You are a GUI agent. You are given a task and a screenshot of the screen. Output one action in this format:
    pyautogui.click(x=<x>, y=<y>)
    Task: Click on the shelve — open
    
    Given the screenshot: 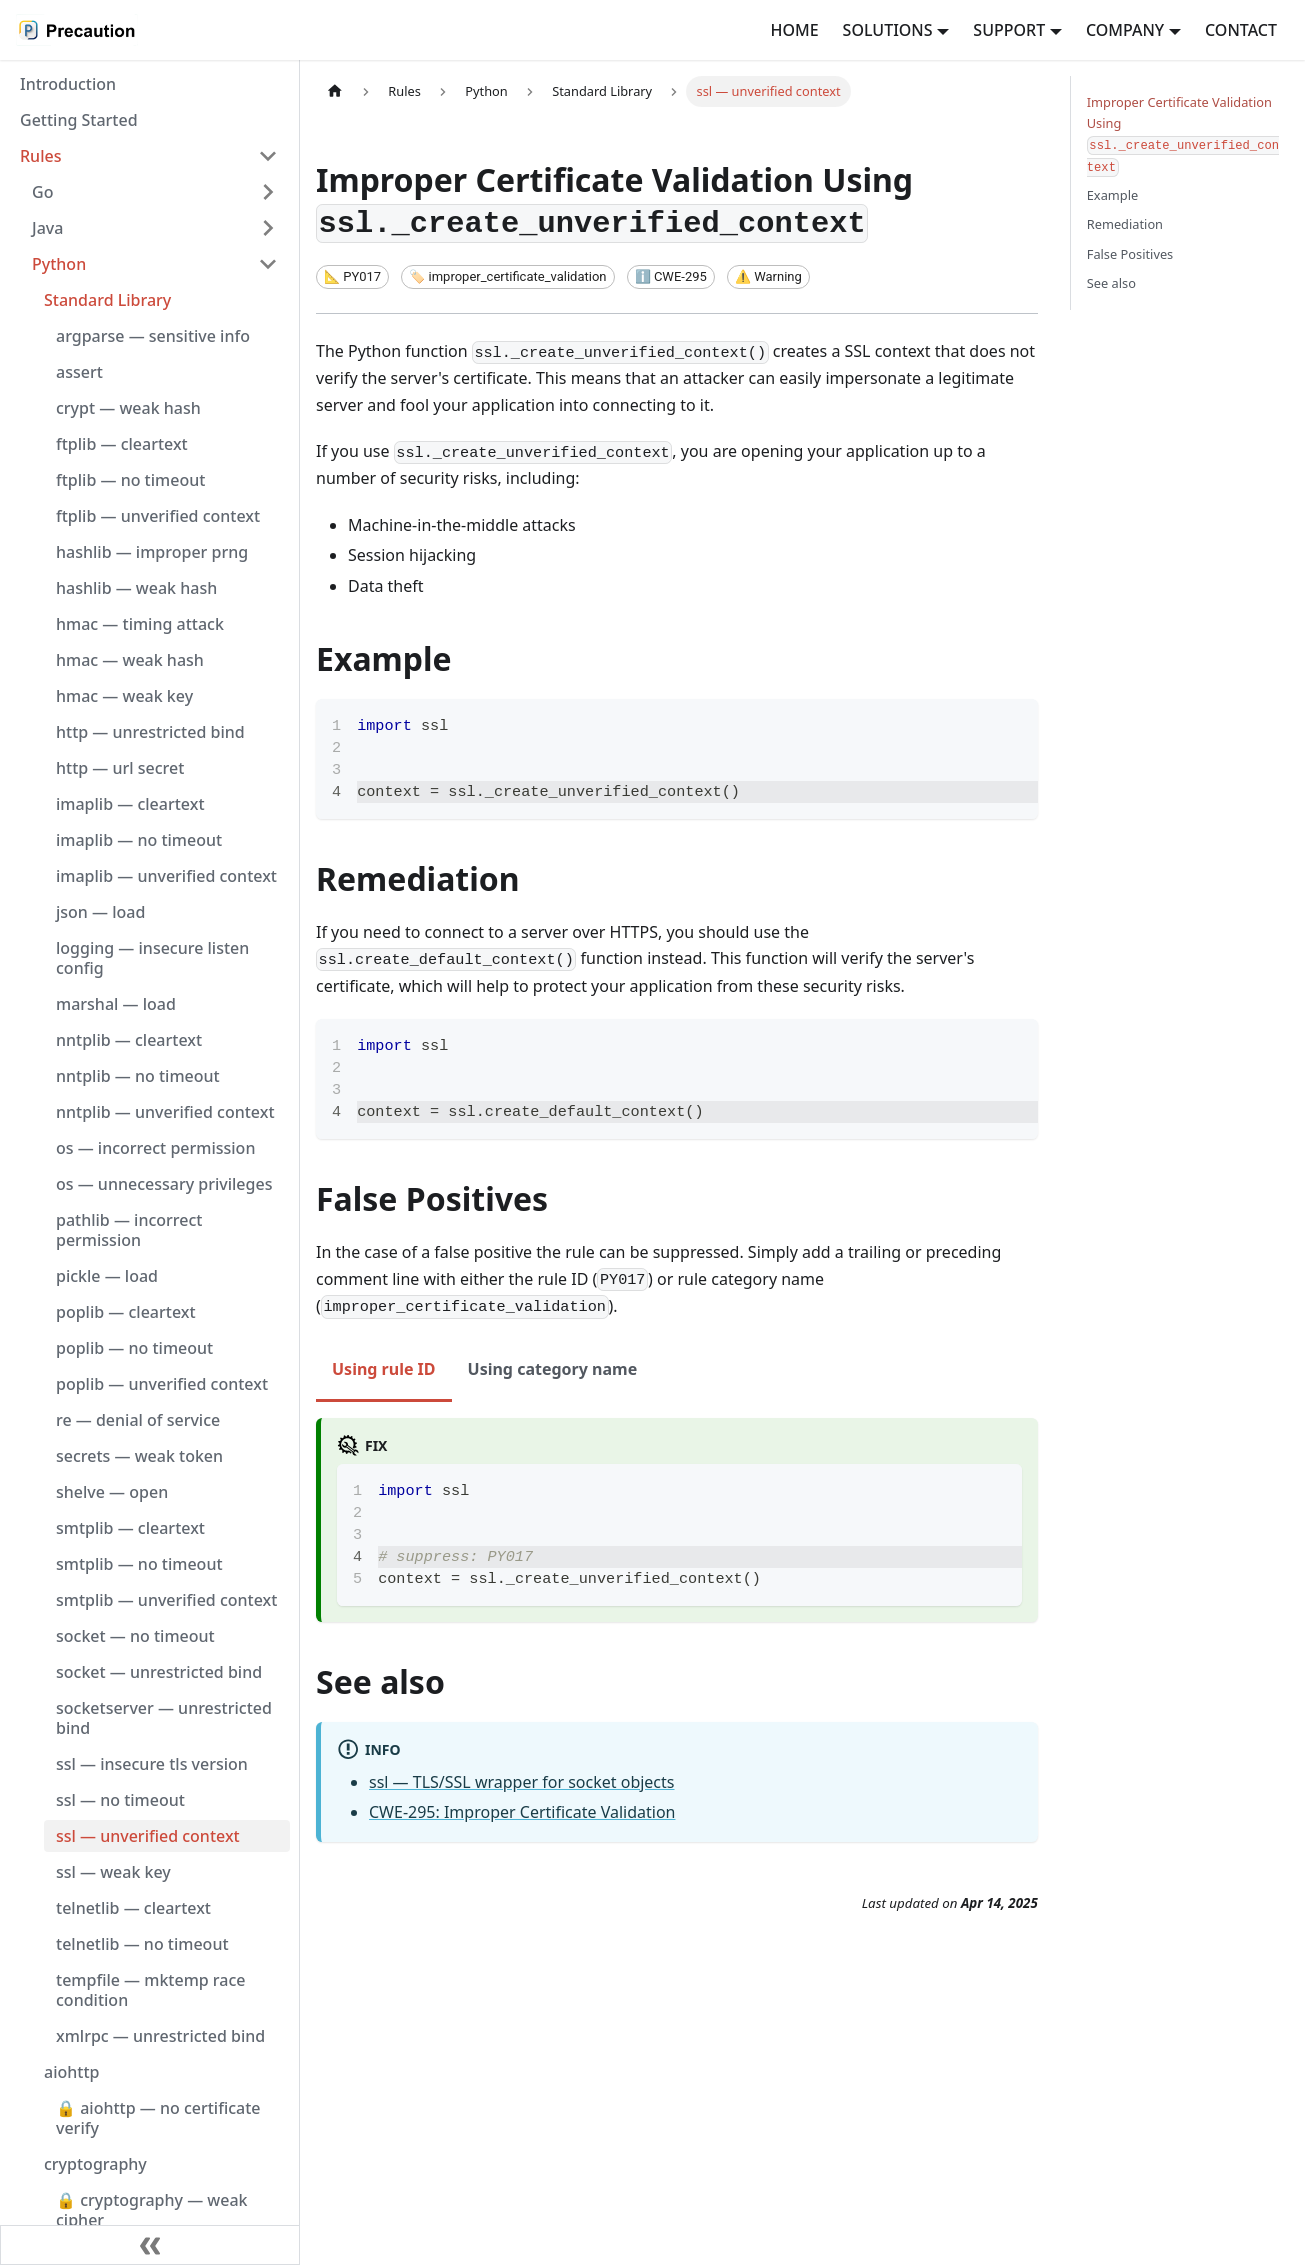 What is the action you would take?
    pyautogui.click(x=112, y=1492)
    